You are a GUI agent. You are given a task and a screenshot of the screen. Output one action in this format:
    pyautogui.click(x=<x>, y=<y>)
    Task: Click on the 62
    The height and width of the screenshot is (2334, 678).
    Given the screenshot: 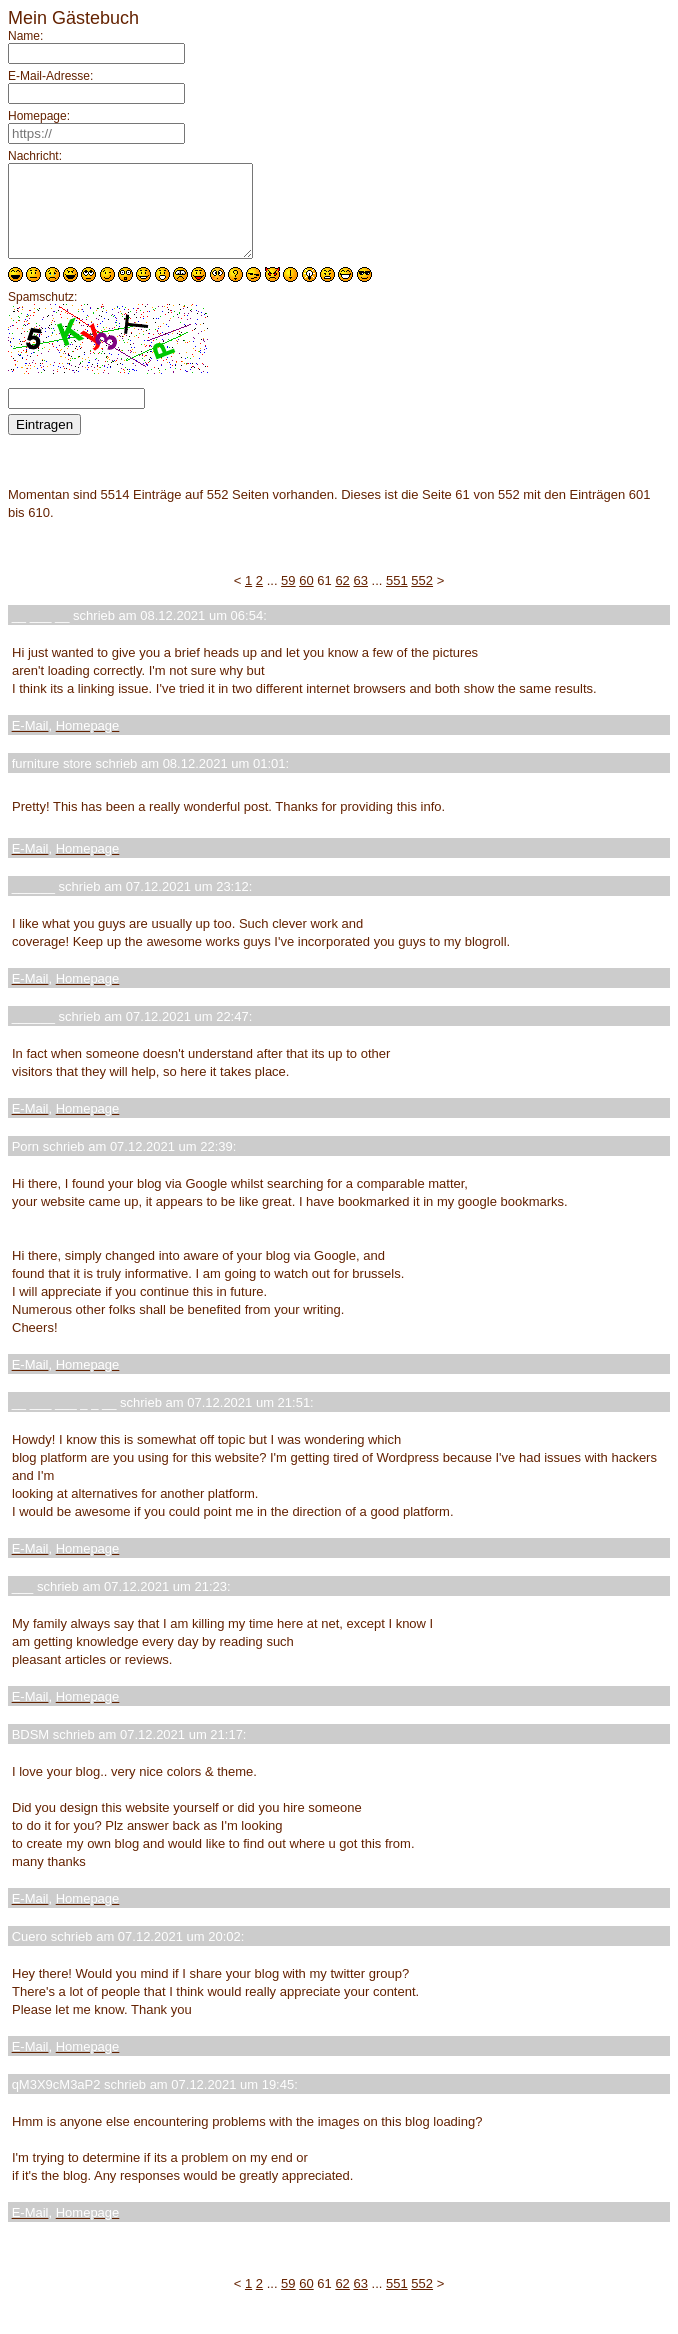 What is the action you would take?
    pyautogui.click(x=342, y=598)
    